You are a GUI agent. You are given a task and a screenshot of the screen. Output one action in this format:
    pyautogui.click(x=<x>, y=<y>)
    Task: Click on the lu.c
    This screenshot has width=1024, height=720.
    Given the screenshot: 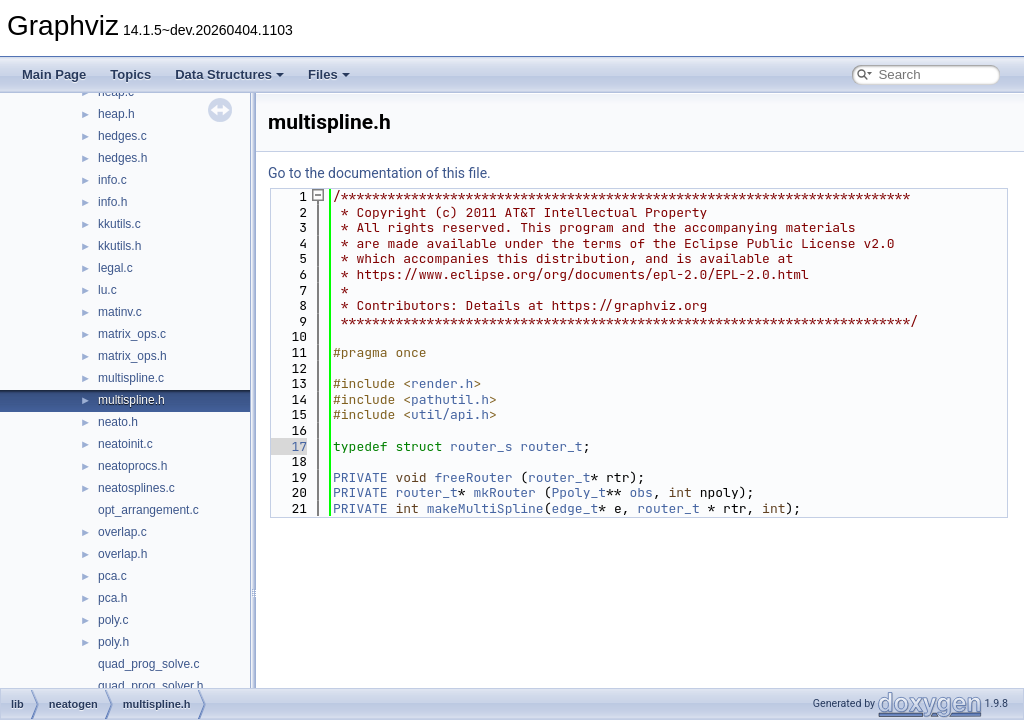 What is the action you would take?
    pyautogui.click(x=107, y=290)
    